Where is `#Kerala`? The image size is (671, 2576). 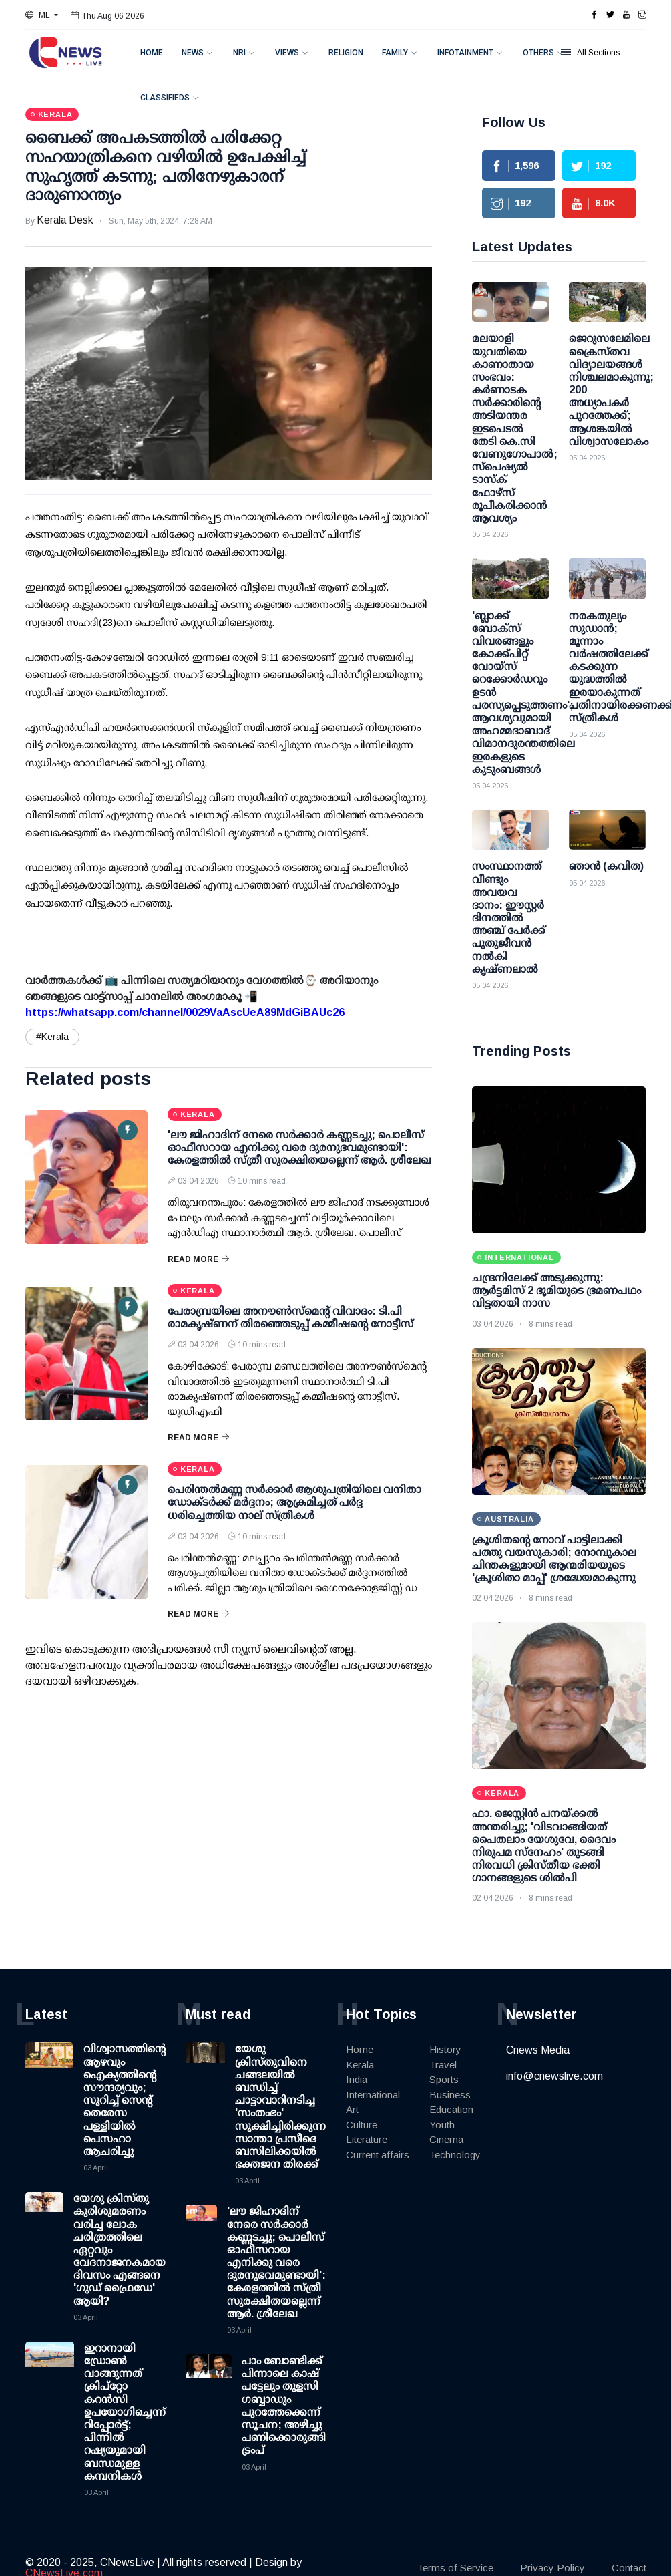
#Kerala is located at coordinates (52, 1036).